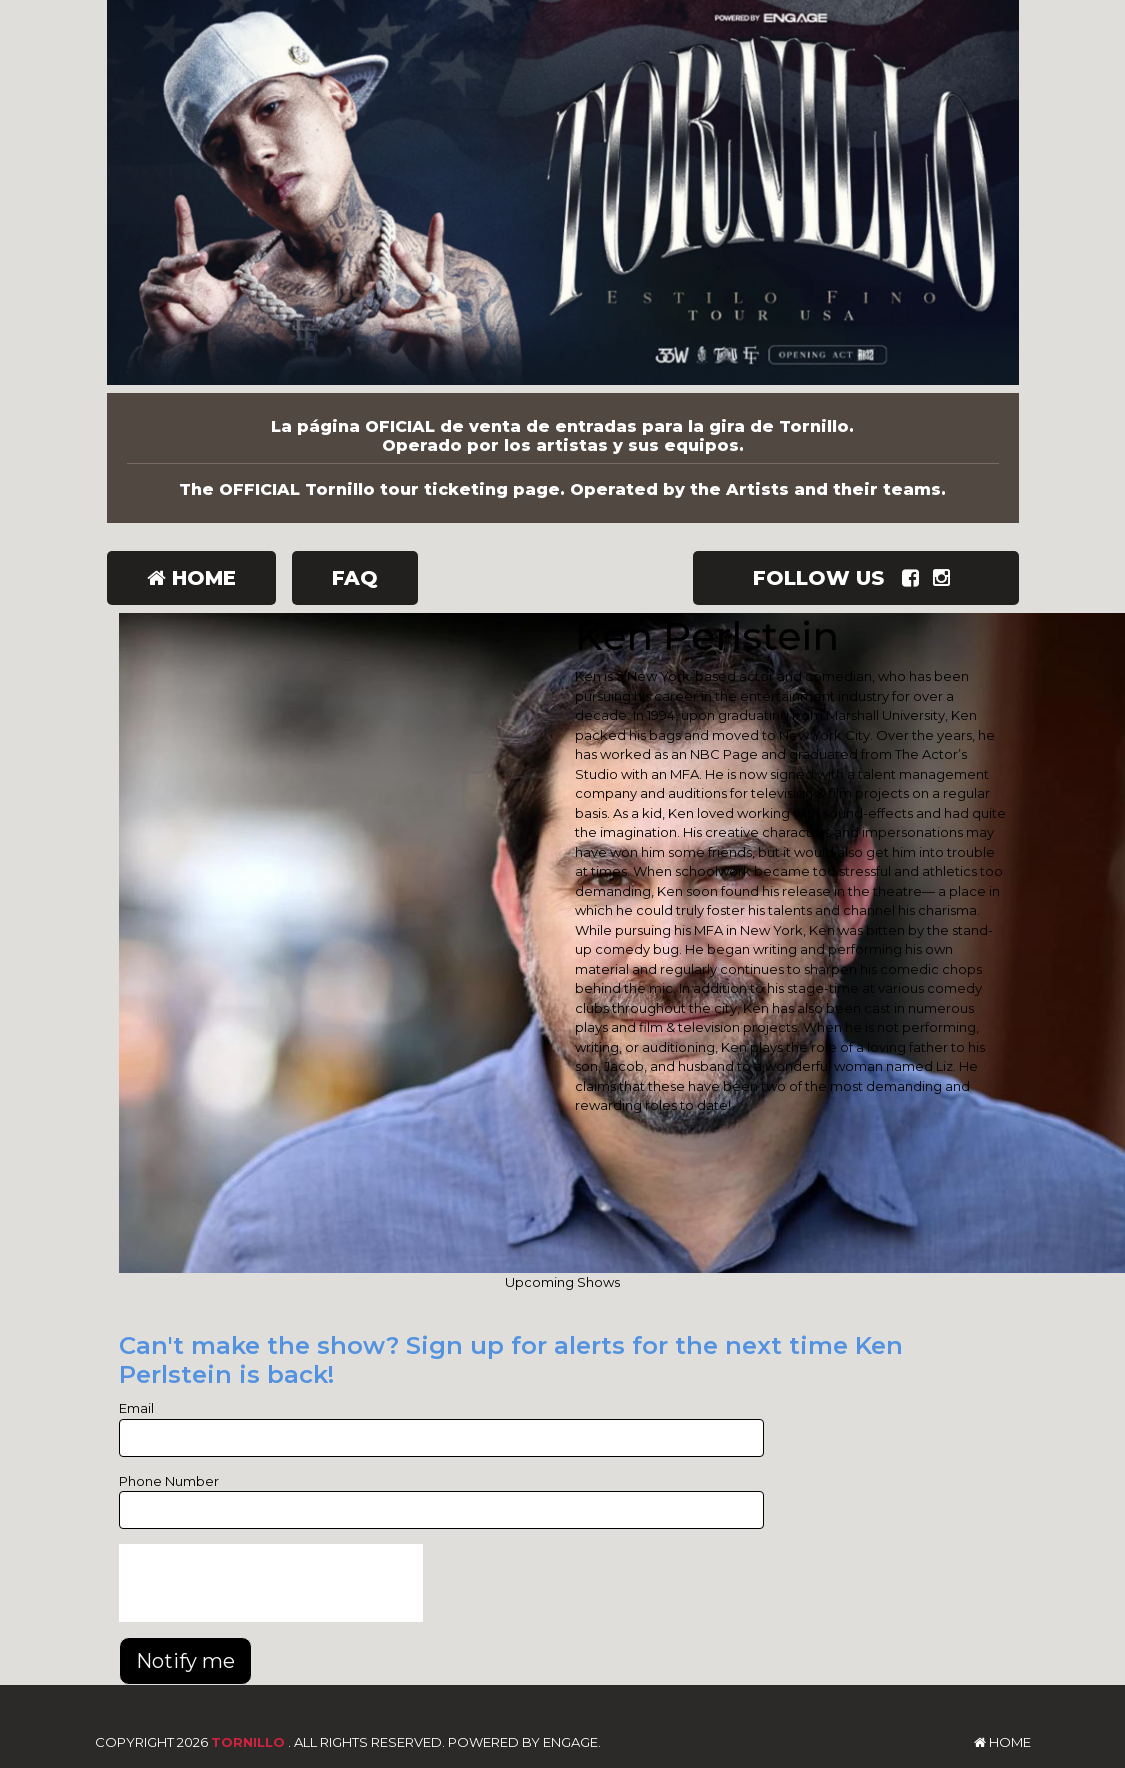  I want to click on [presentation], so click(271, 1583).